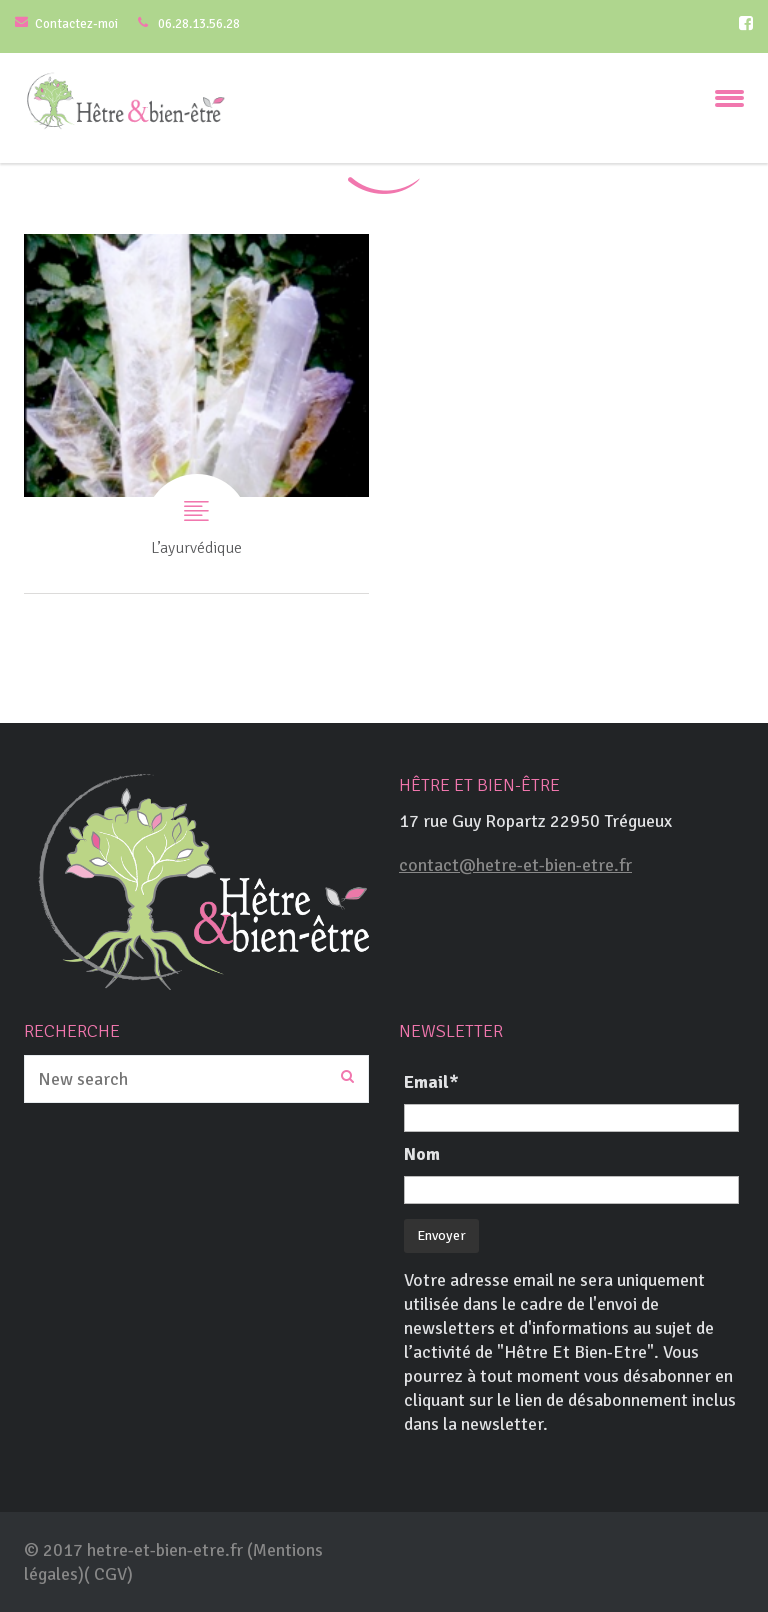 The width and height of the screenshot is (768, 1612). I want to click on Nom, so click(422, 1154).